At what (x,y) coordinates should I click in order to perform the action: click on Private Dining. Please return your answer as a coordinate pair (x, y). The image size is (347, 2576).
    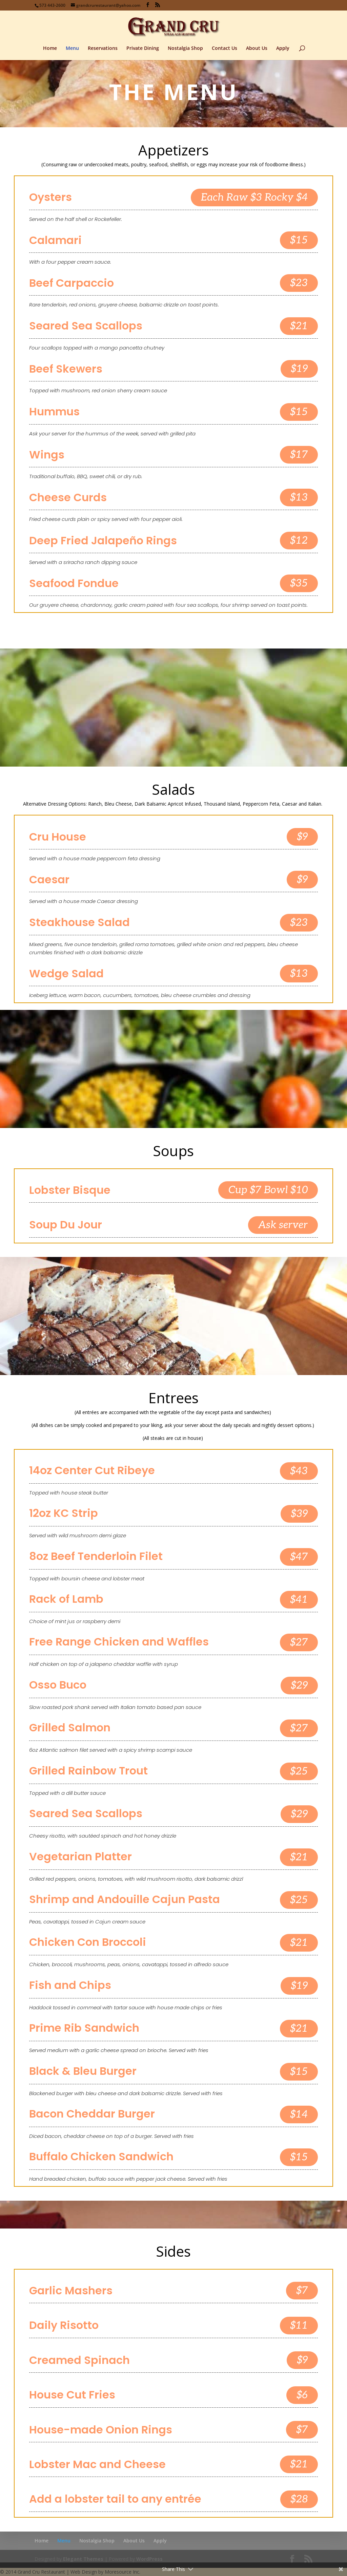
    Looking at the image, I should click on (142, 48).